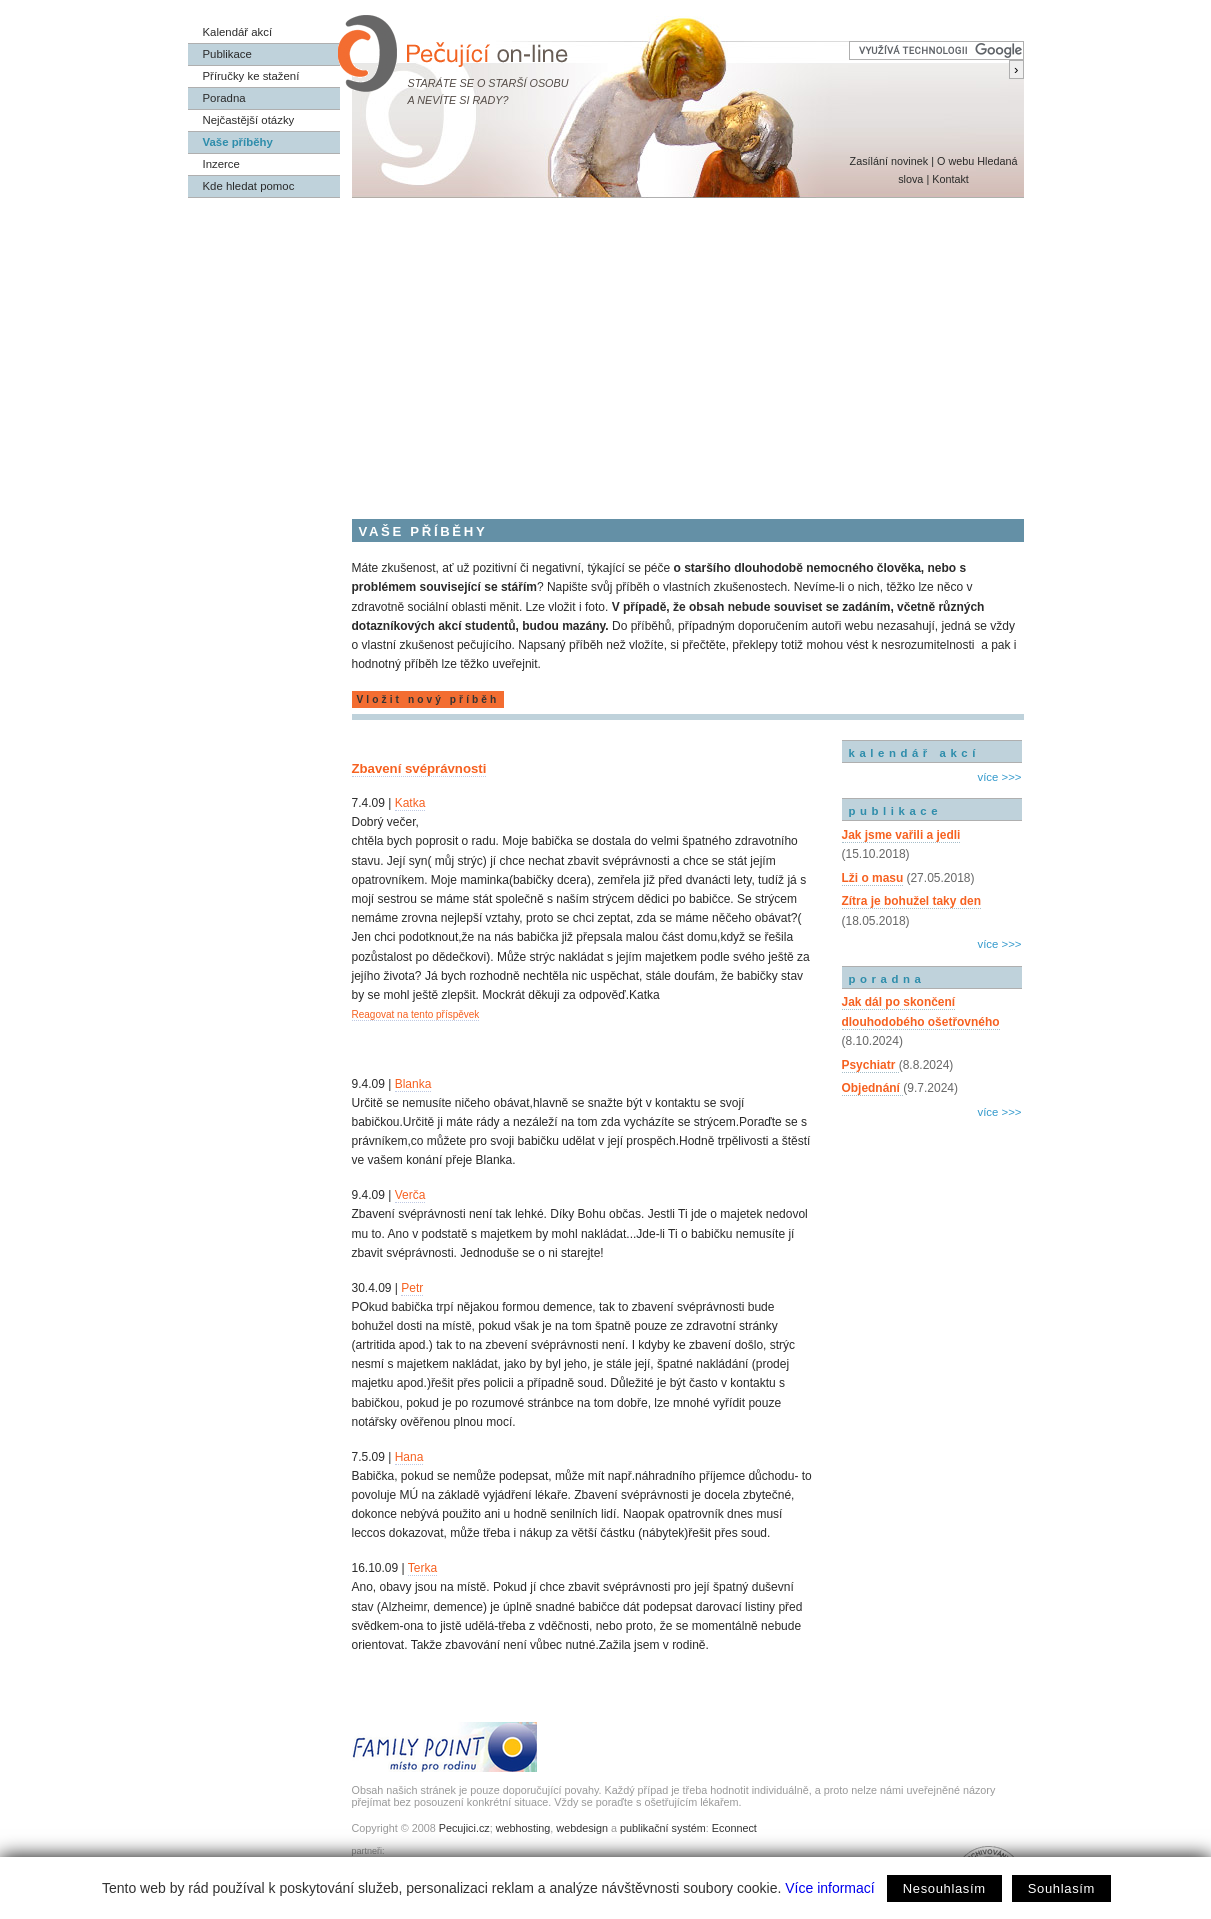 The height and width of the screenshot is (1919, 1211). Describe the element at coordinates (944, 1888) in the screenshot. I see `Nesouhlasím` at that location.